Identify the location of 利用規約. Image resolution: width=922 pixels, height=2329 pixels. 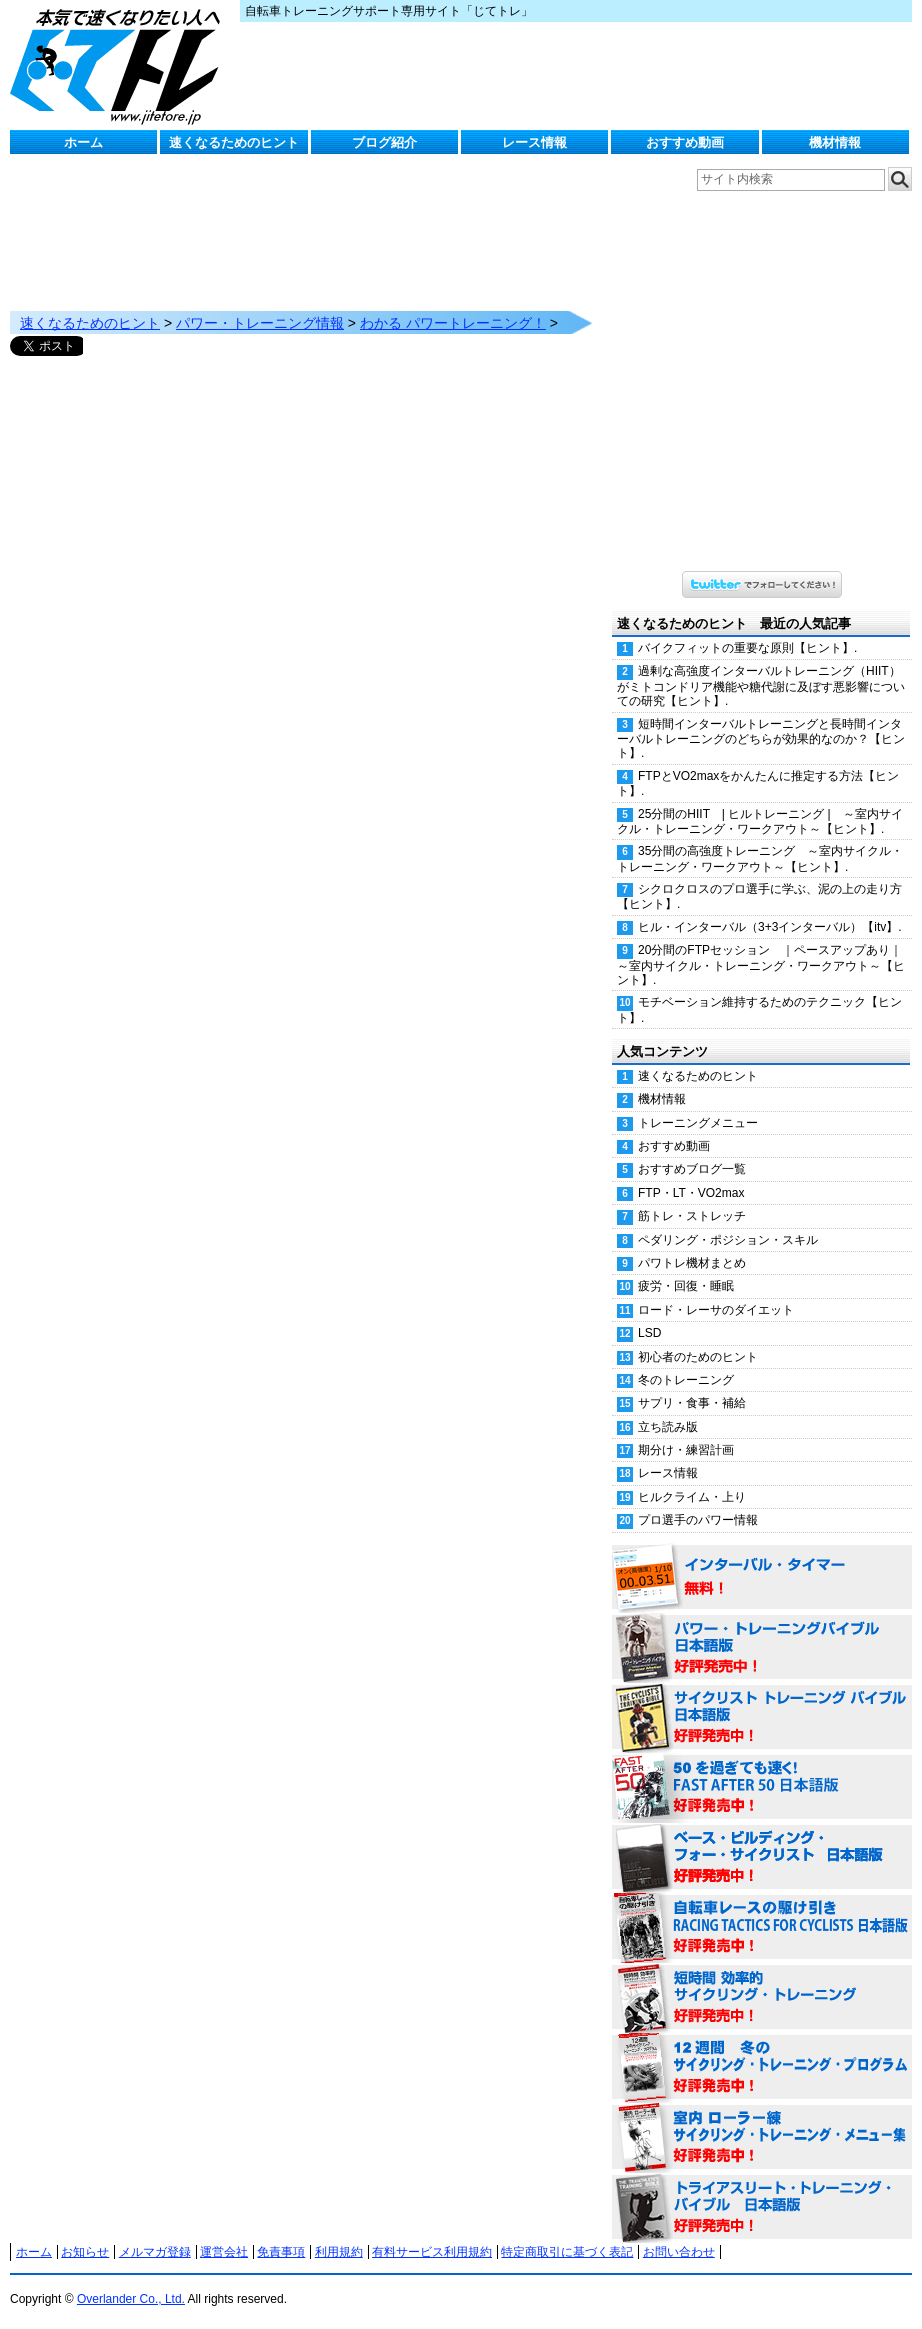
(339, 2252).